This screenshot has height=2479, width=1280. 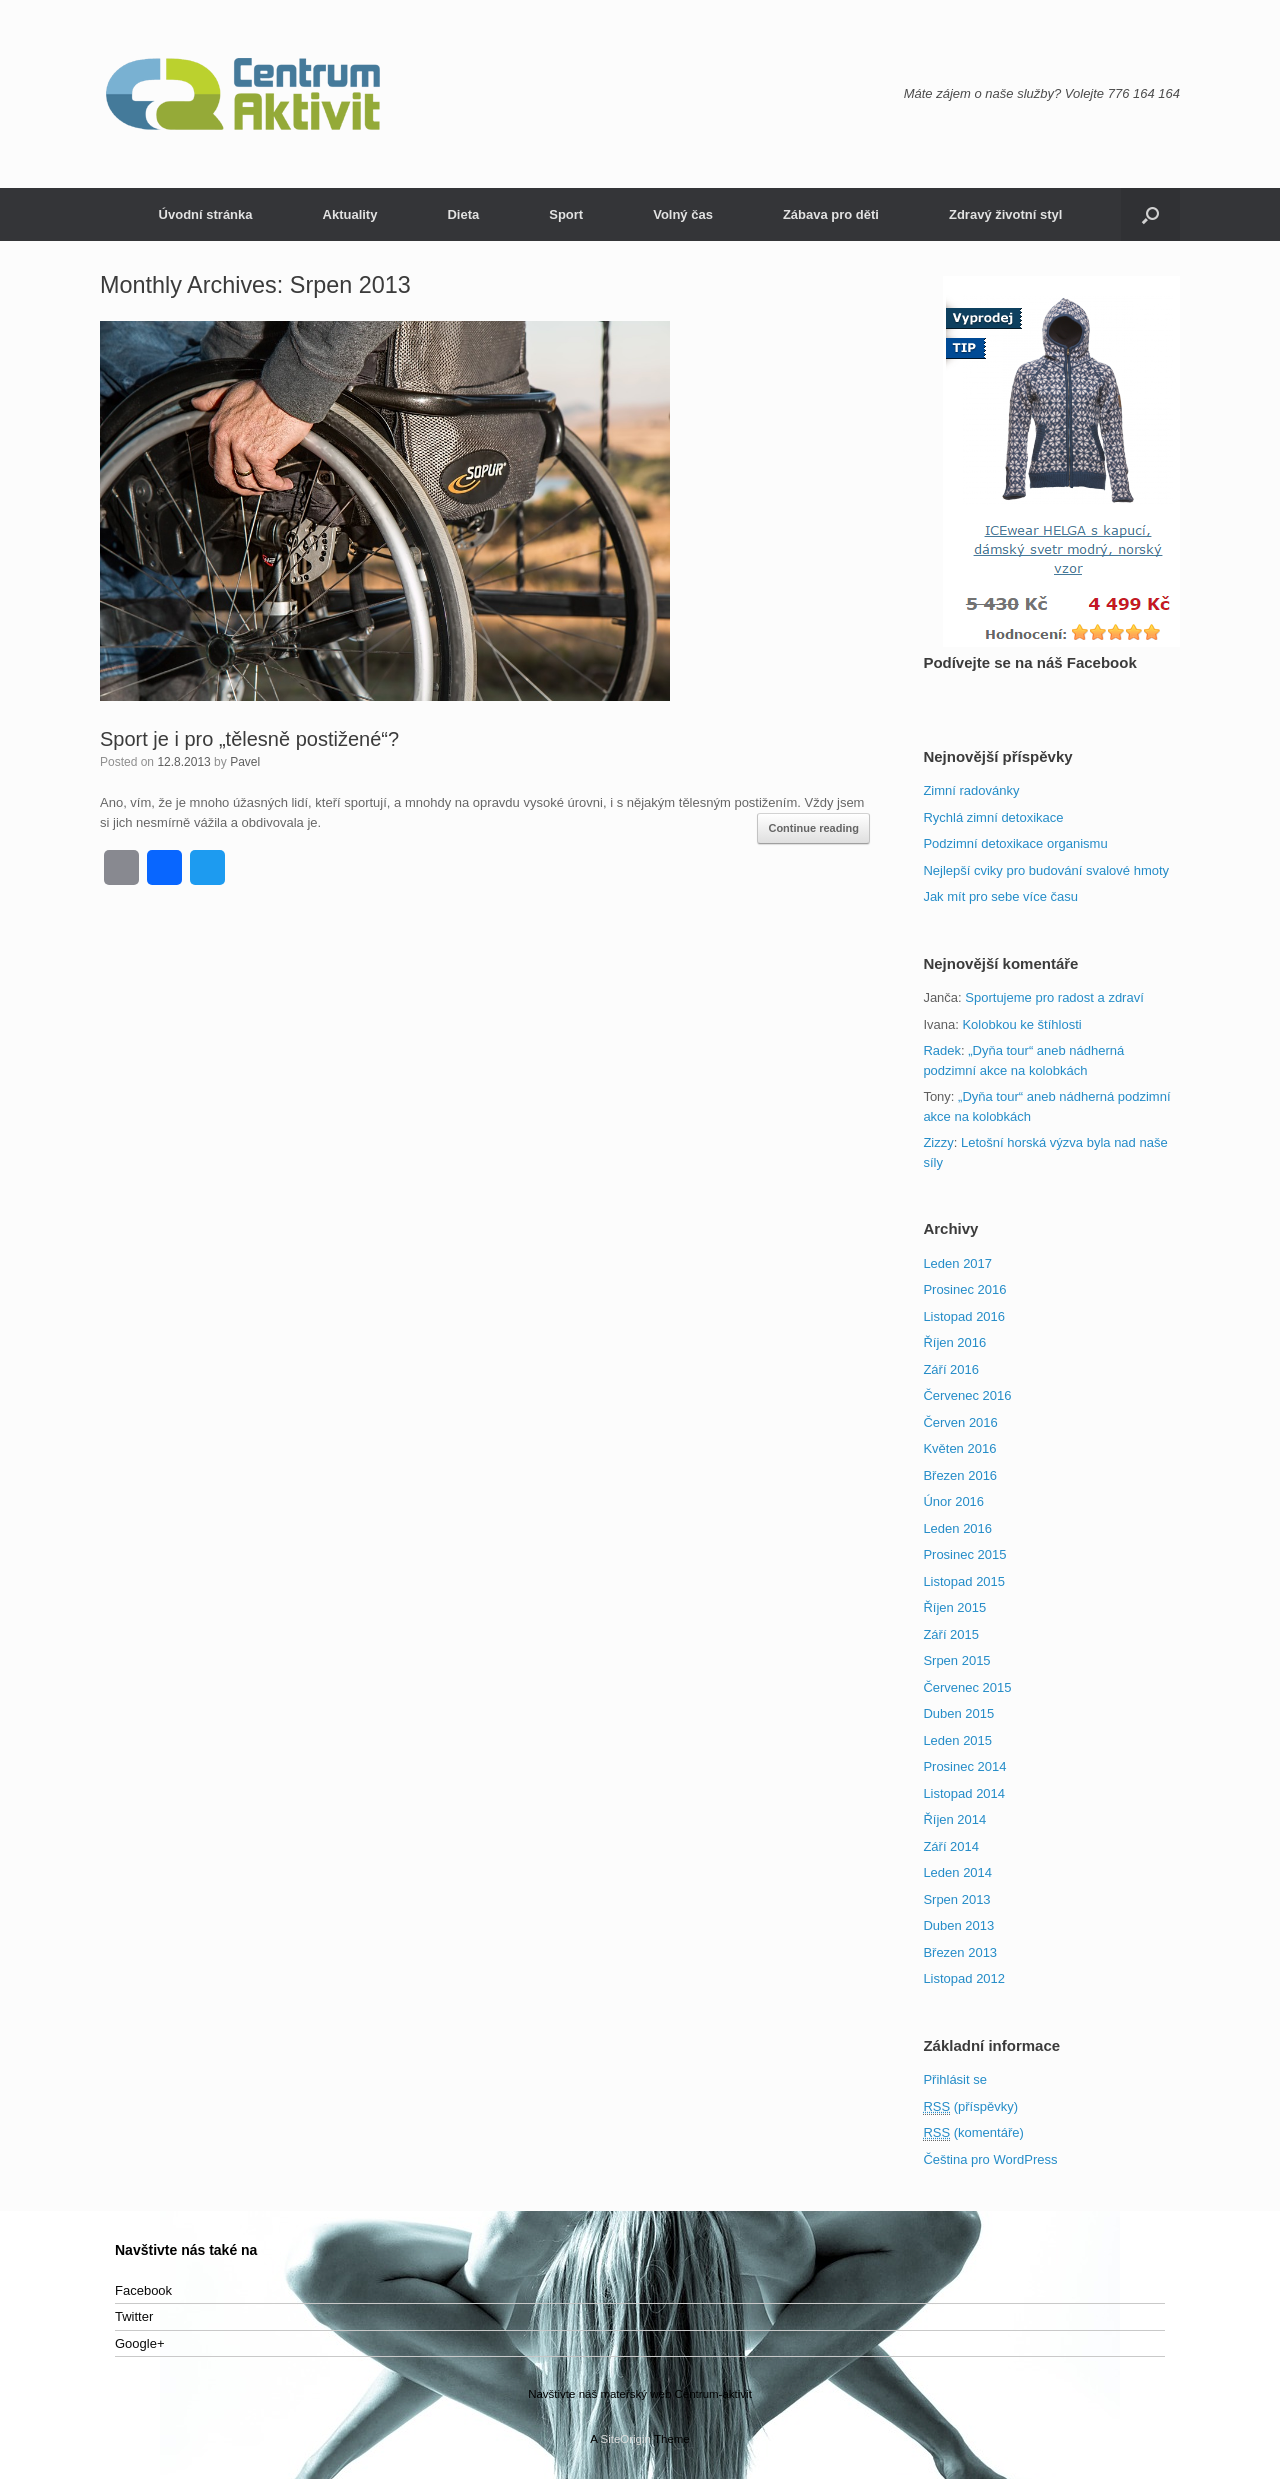 I want to click on Červenec 2015, so click(x=967, y=1687).